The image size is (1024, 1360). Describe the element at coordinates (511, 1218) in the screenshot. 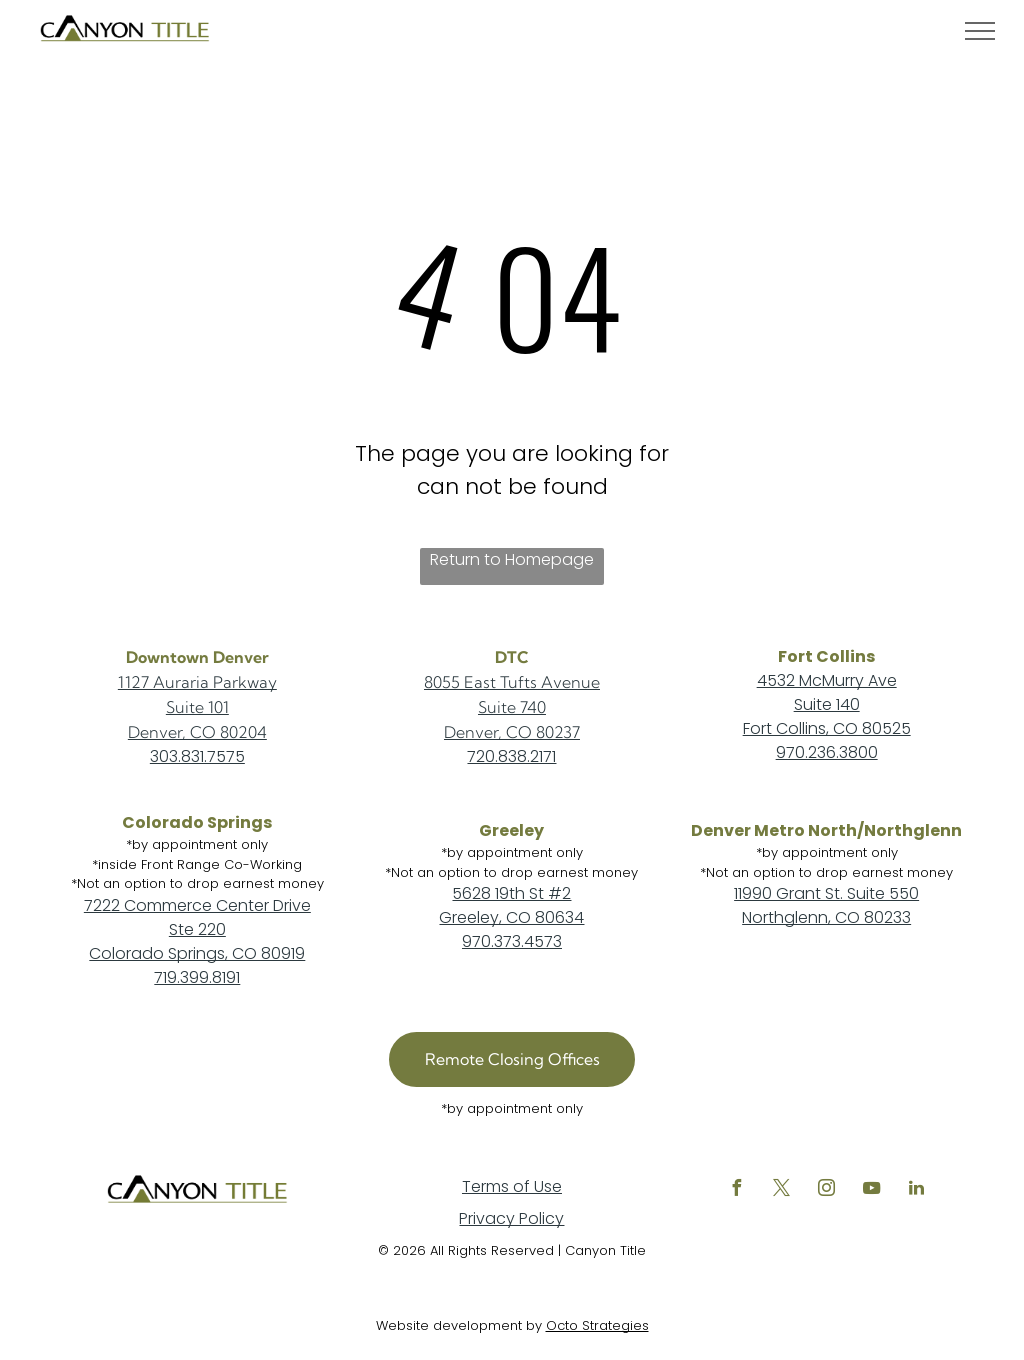

I see `Privacy Policy` at that location.